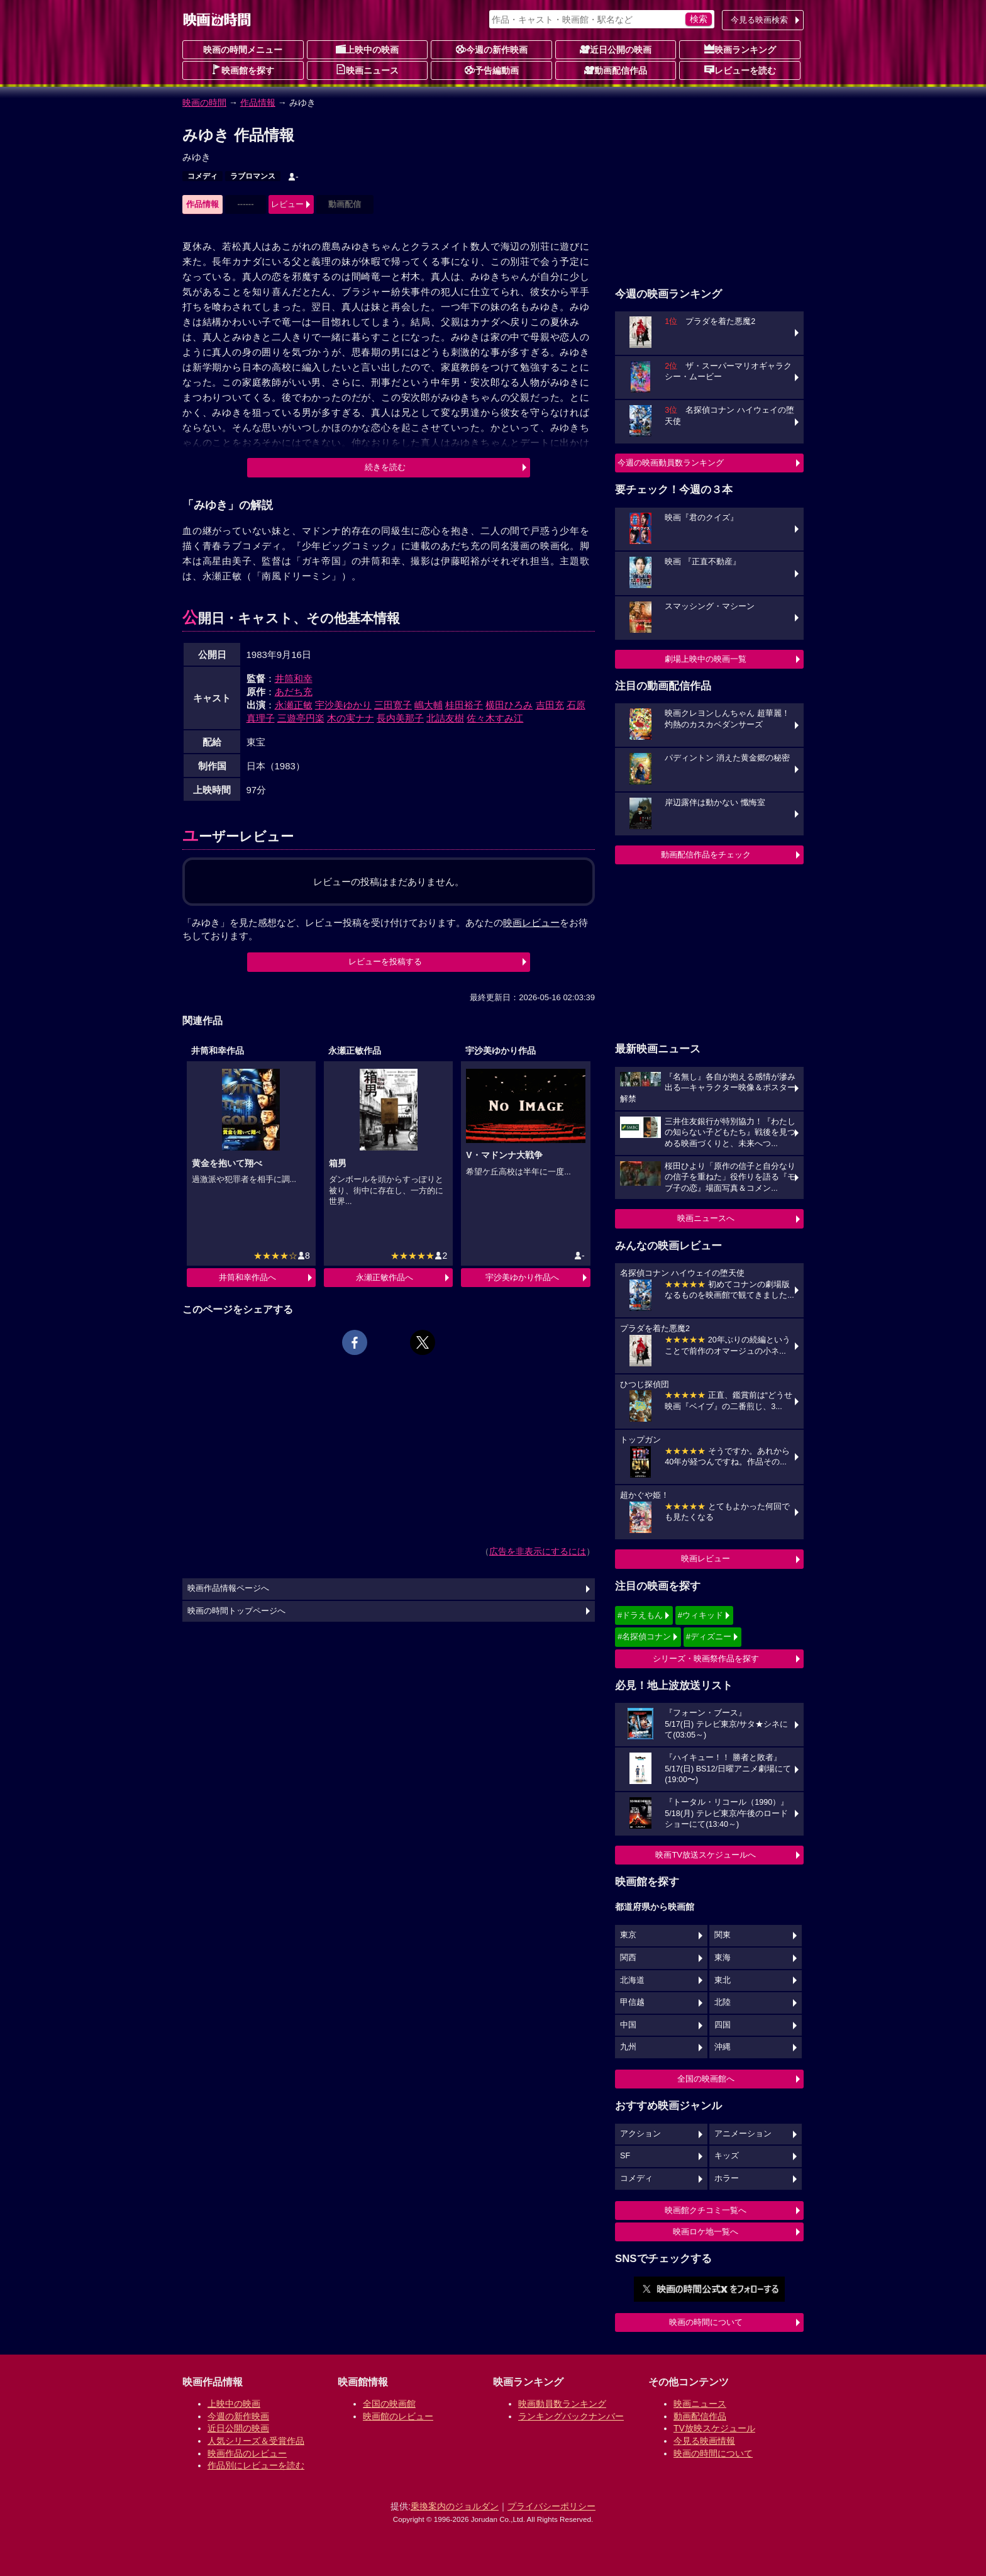  What do you see at coordinates (714, 2428) in the screenshot?
I see `TV放映スケジュール` at bounding box center [714, 2428].